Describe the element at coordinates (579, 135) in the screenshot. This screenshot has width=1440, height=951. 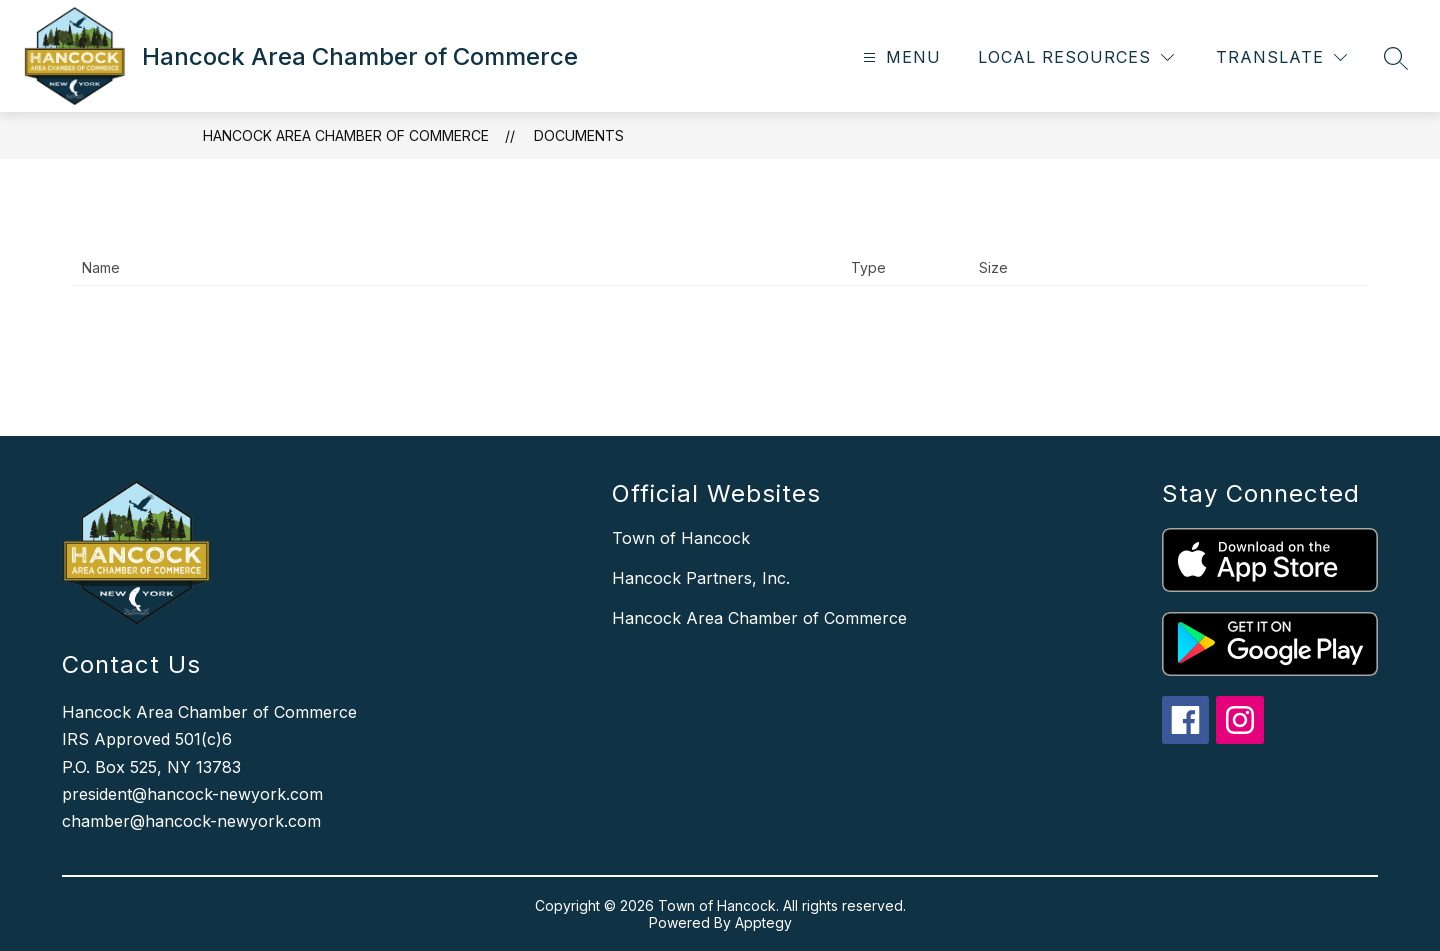
I see `Documents` at that location.